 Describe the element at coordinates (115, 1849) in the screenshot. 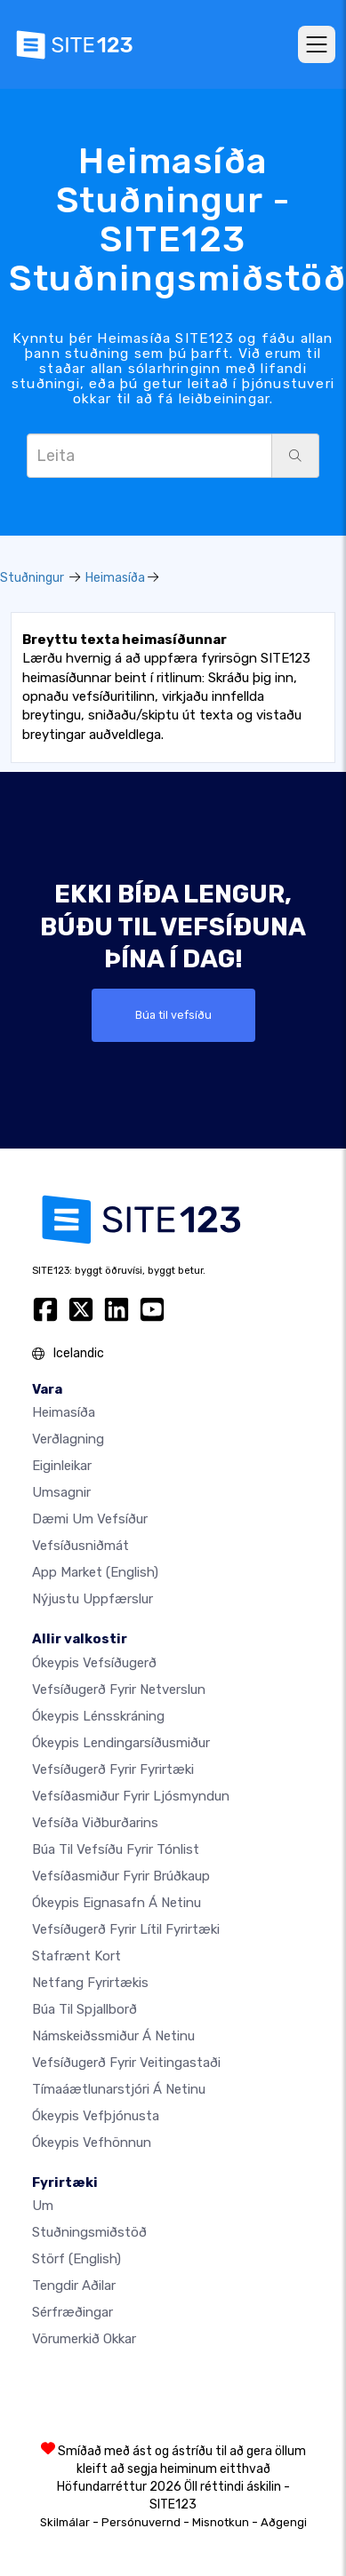

I see `Búa til vefsíðu fyrir tónlist` at that location.